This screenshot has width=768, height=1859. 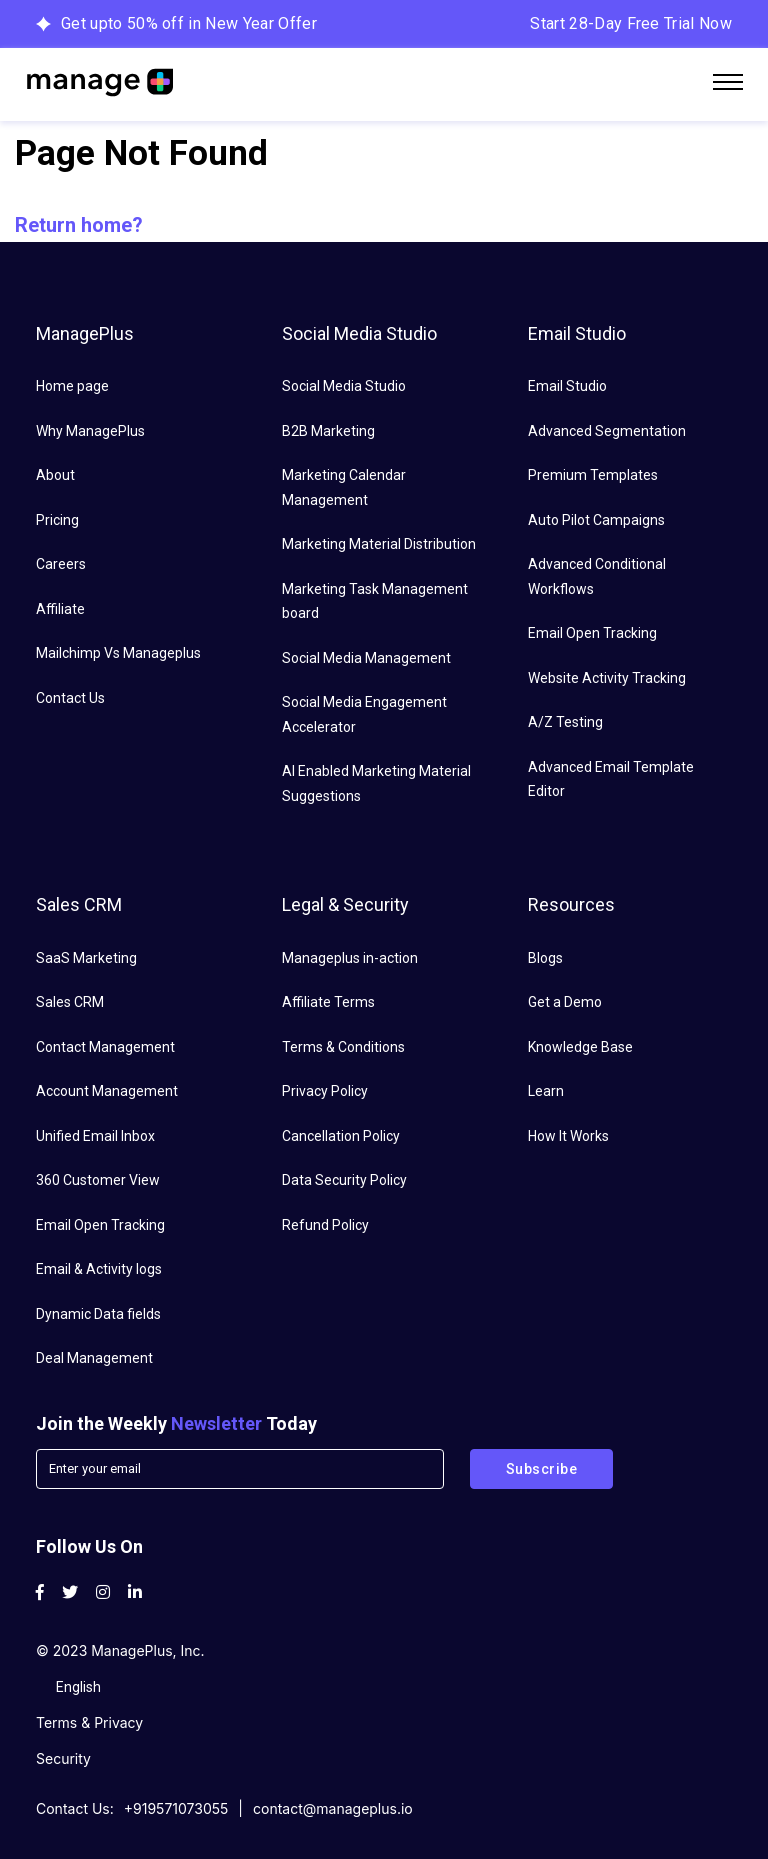 I want to click on Account Management, so click(x=107, y=1091).